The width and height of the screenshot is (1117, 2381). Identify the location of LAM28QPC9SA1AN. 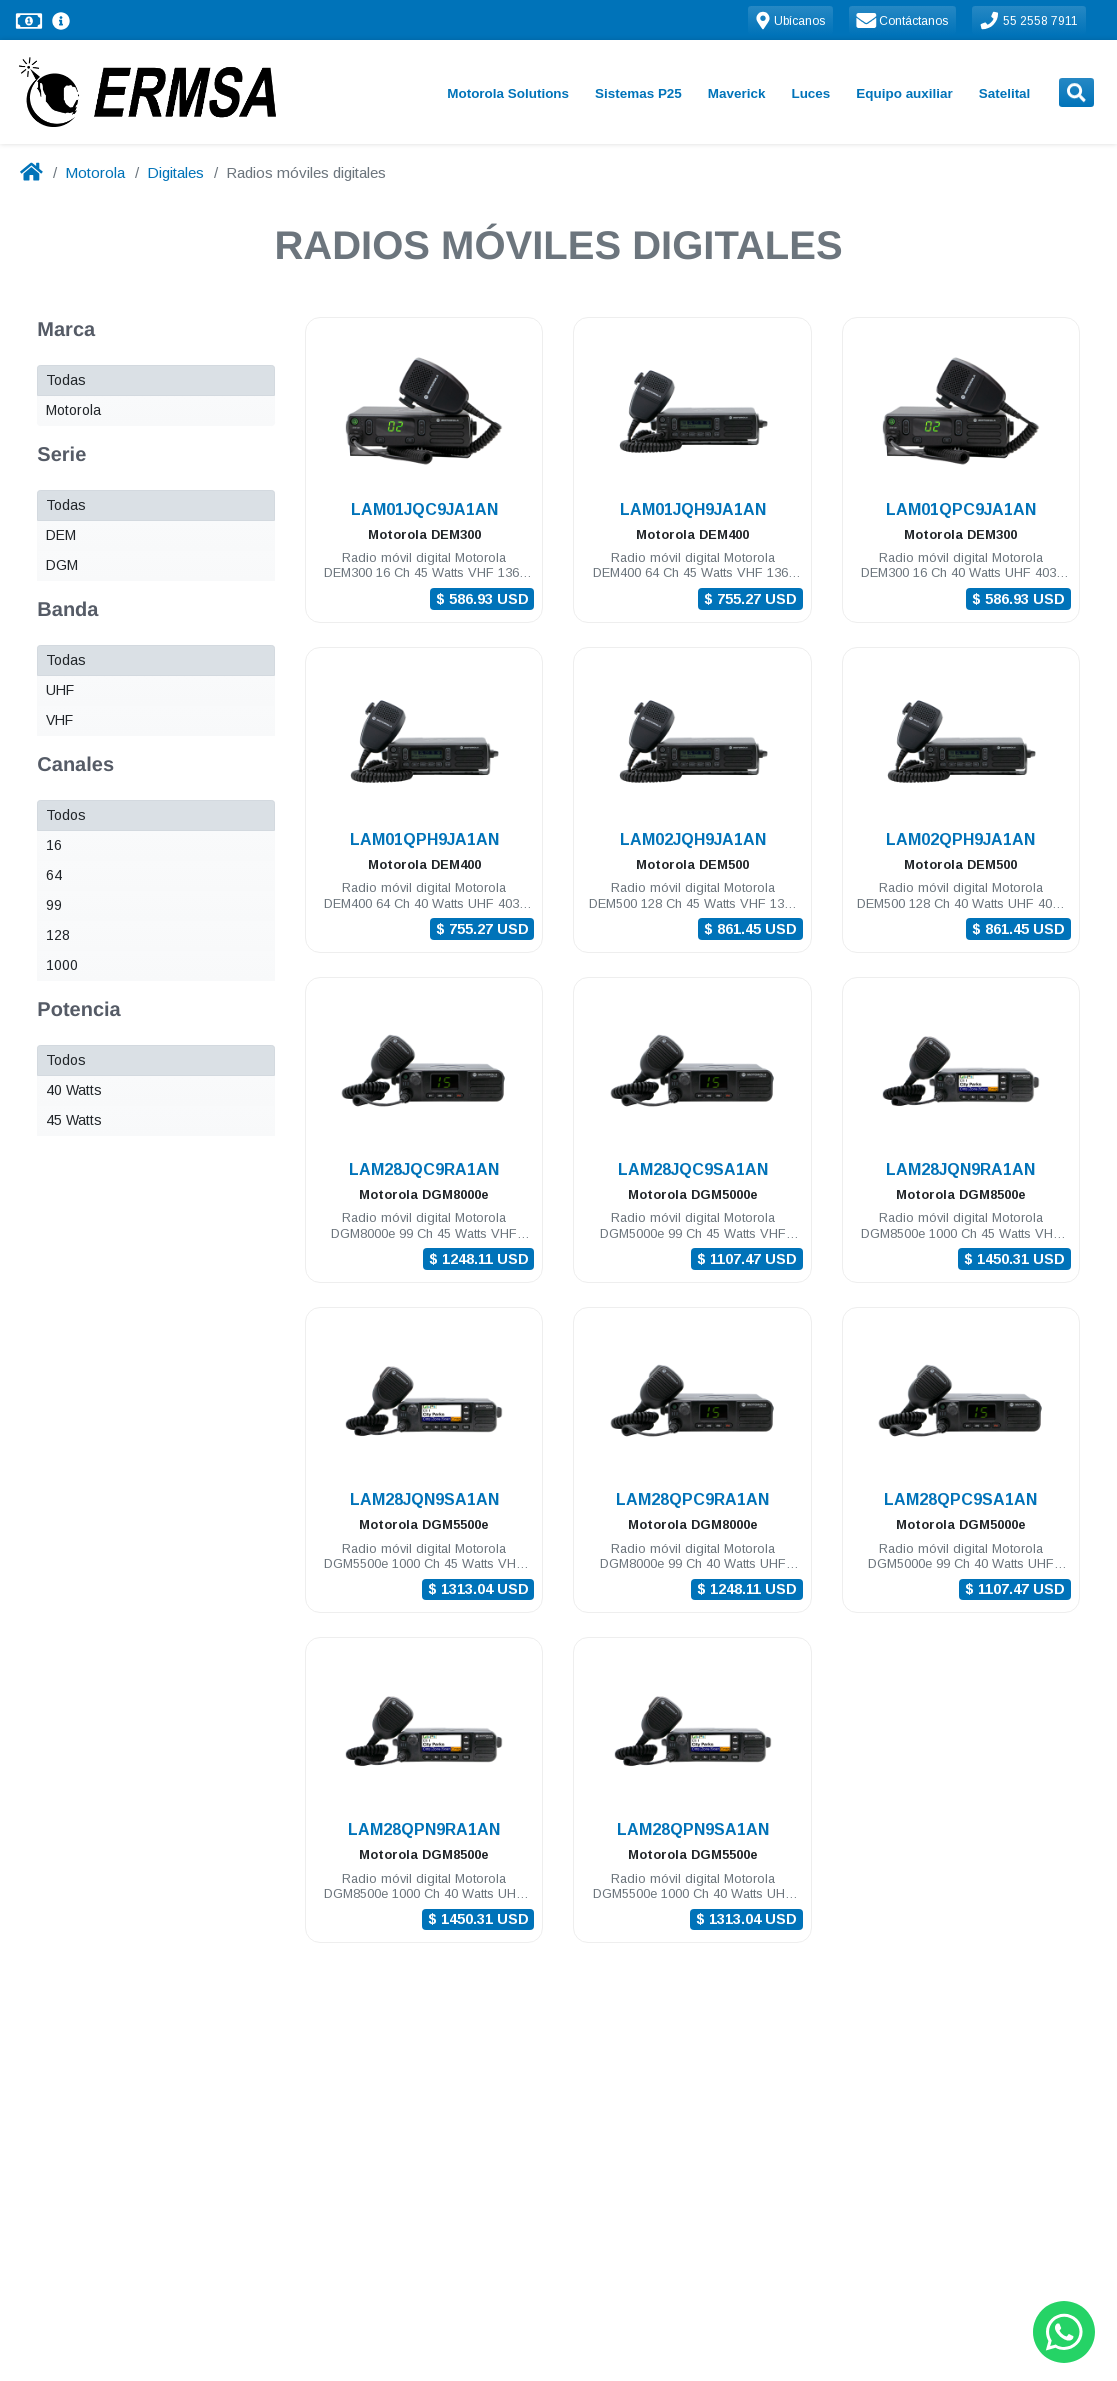
(960, 1499).